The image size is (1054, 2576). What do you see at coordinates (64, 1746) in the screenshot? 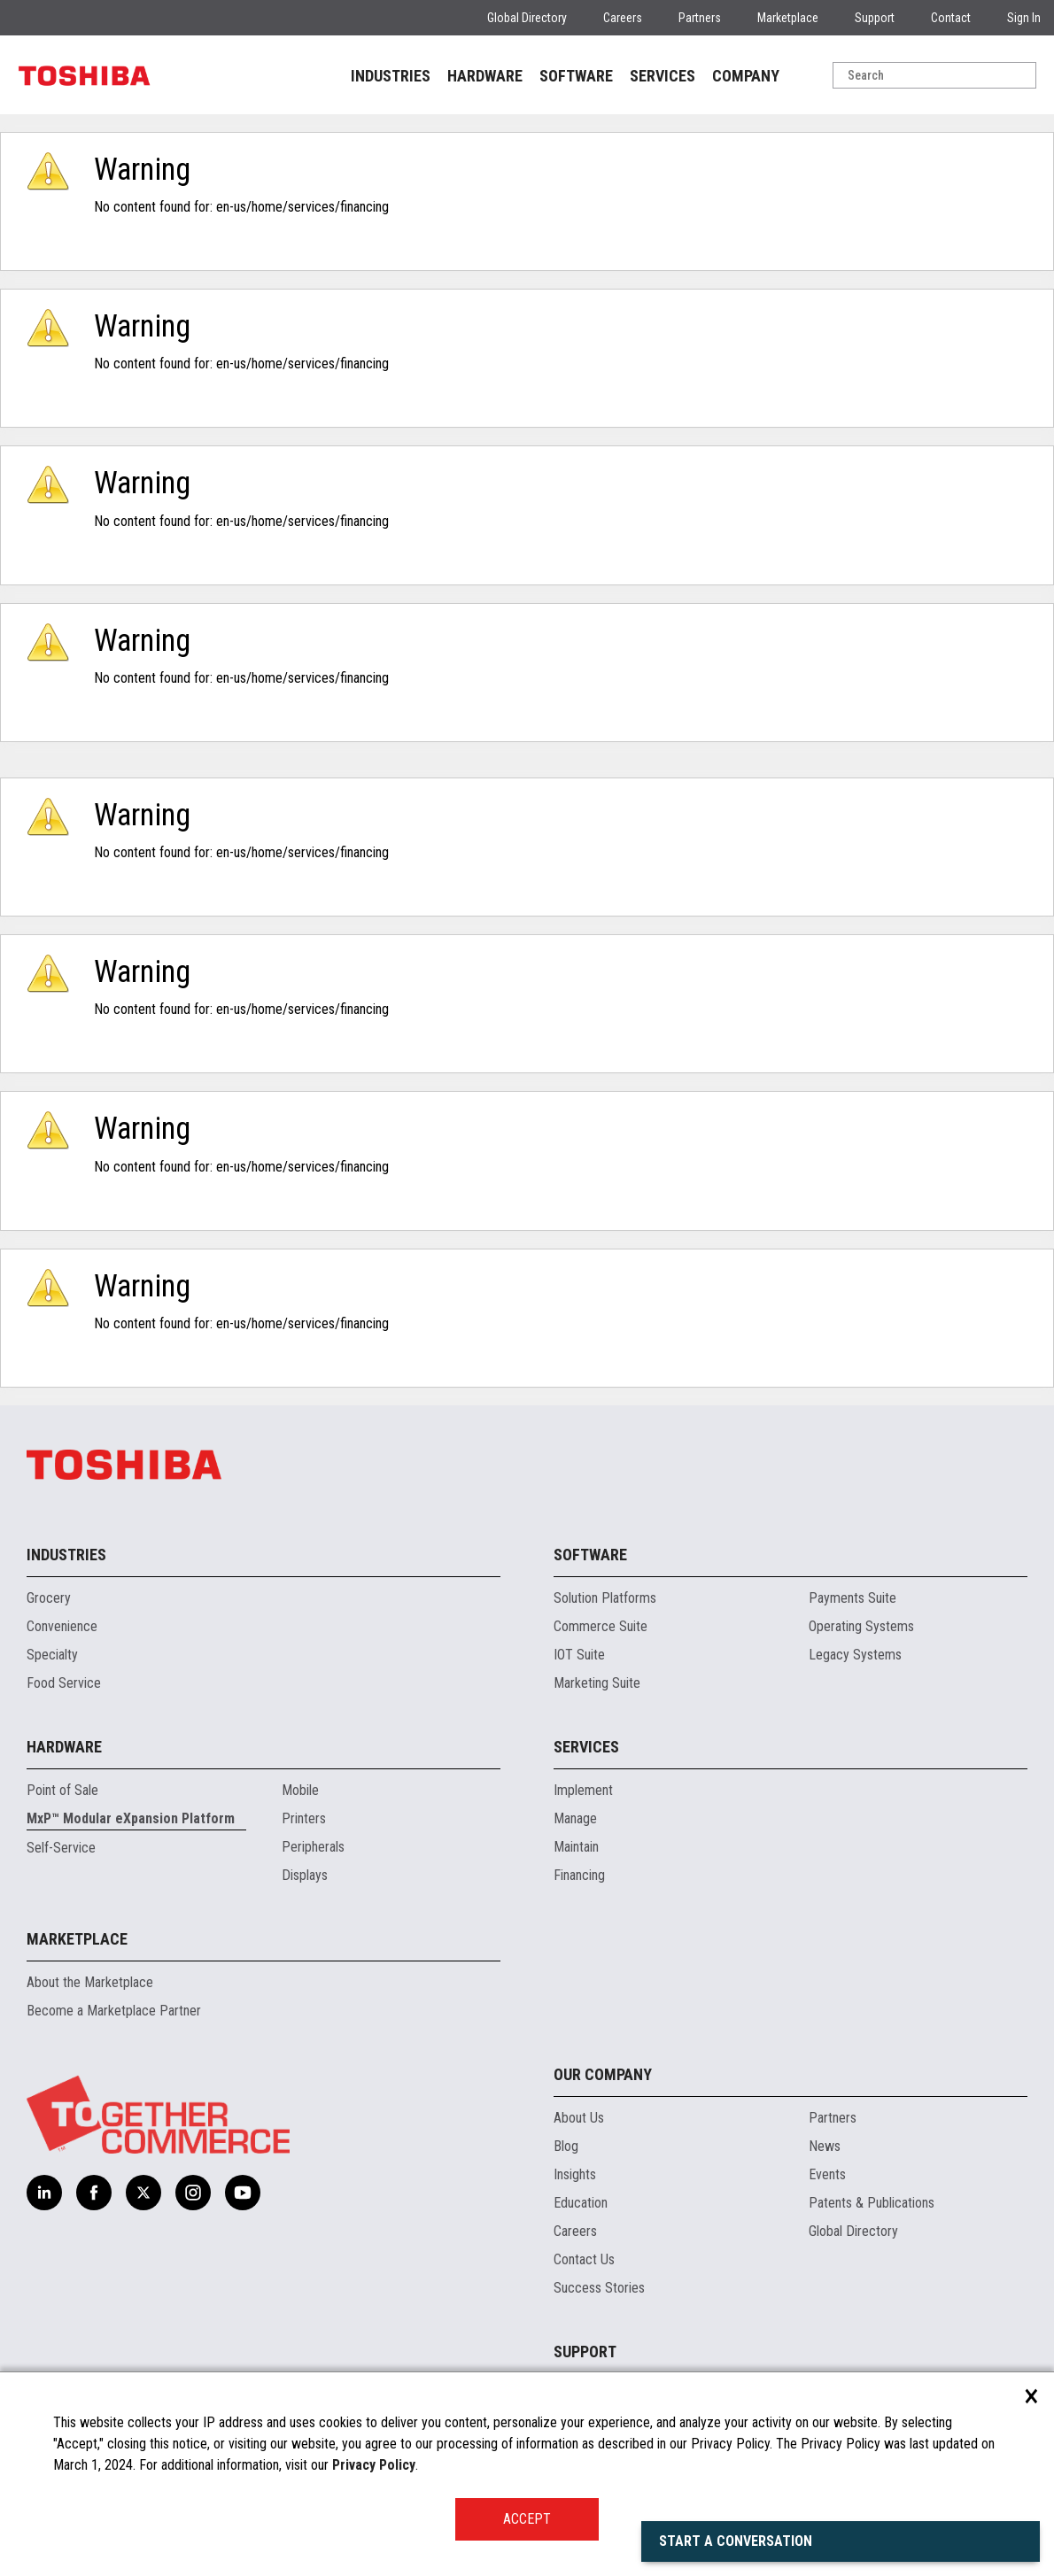
I see `Hardware` at bounding box center [64, 1746].